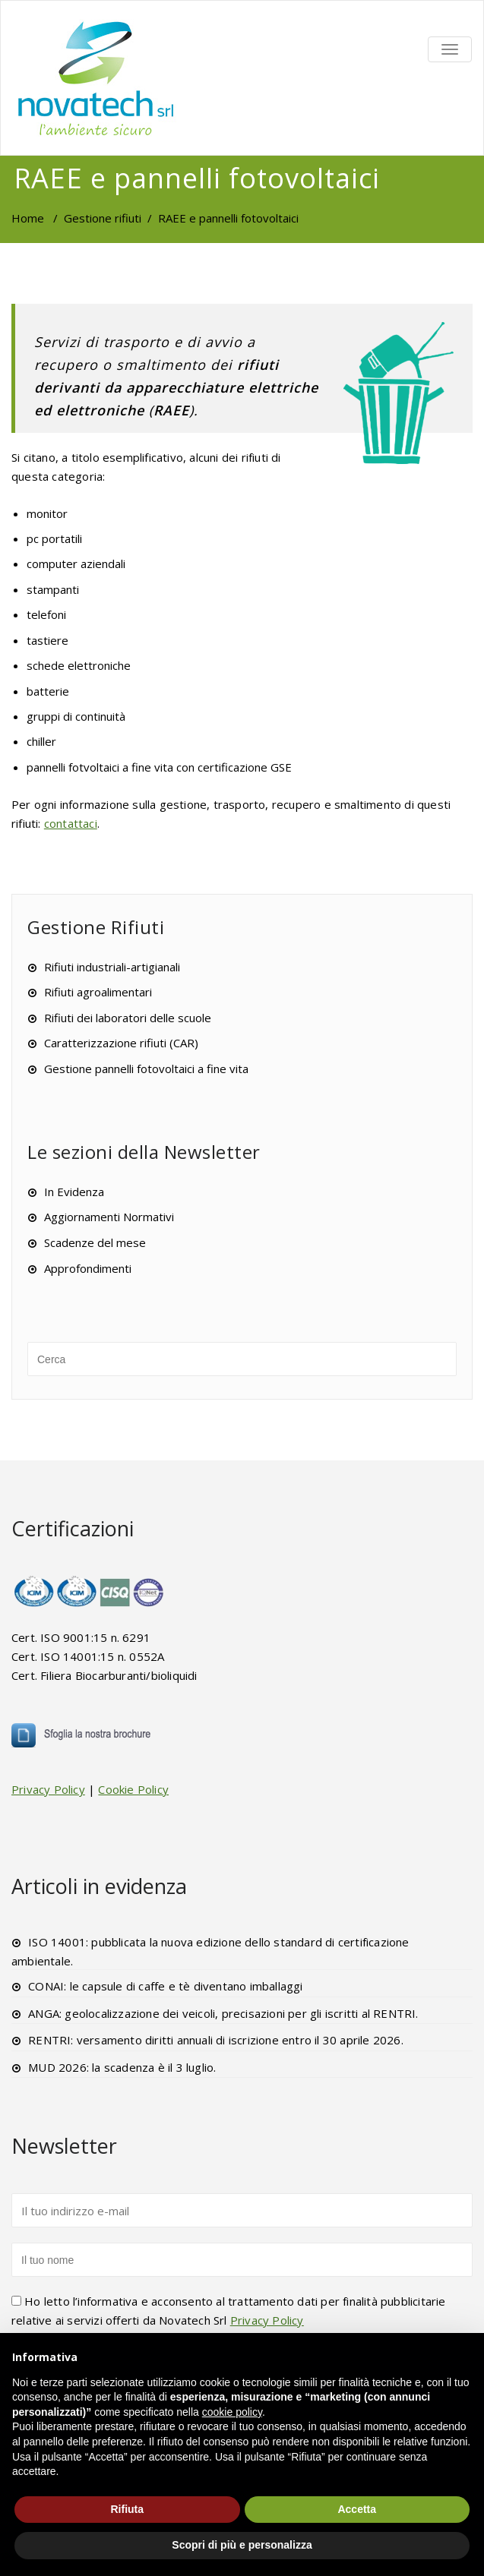 The image size is (484, 2576). What do you see at coordinates (133, 1789) in the screenshot?
I see `Cookie Policy` at bounding box center [133, 1789].